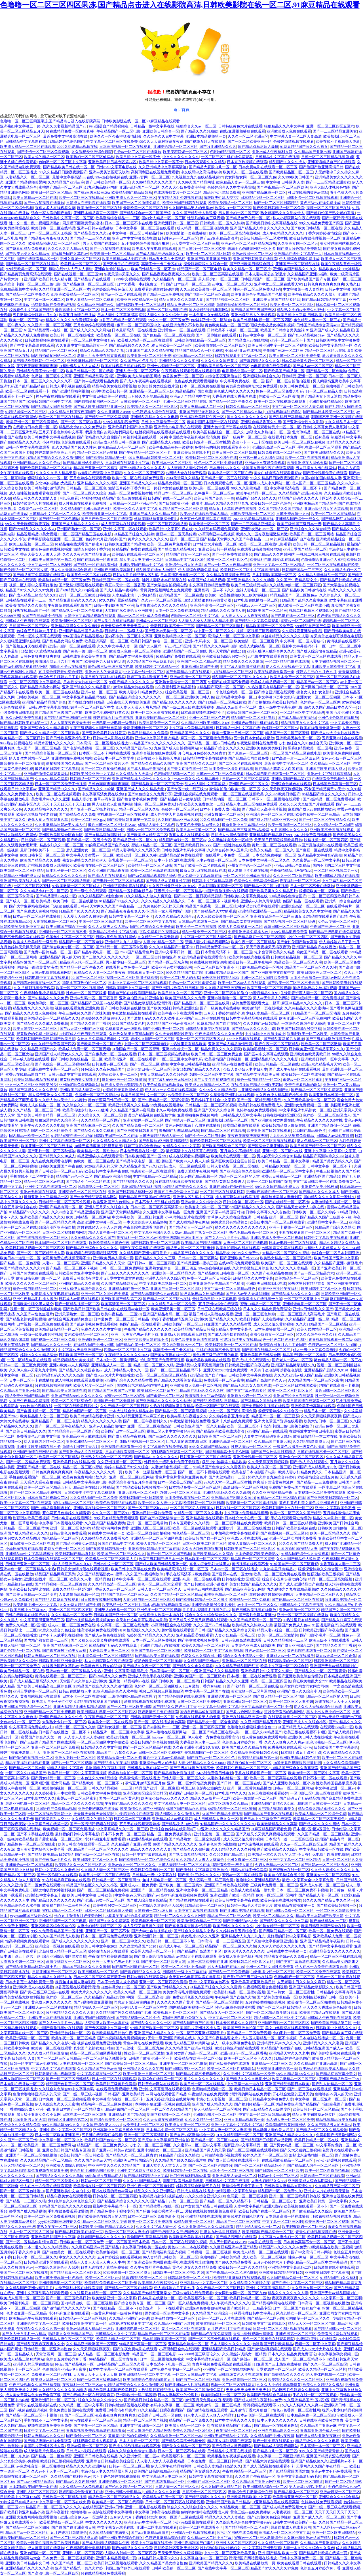 The height and width of the screenshot is (2576, 363). Describe the element at coordinates (172, 1462) in the screenshot. I see `韩日黄色一级毛卡片免费下载观看` at that location.